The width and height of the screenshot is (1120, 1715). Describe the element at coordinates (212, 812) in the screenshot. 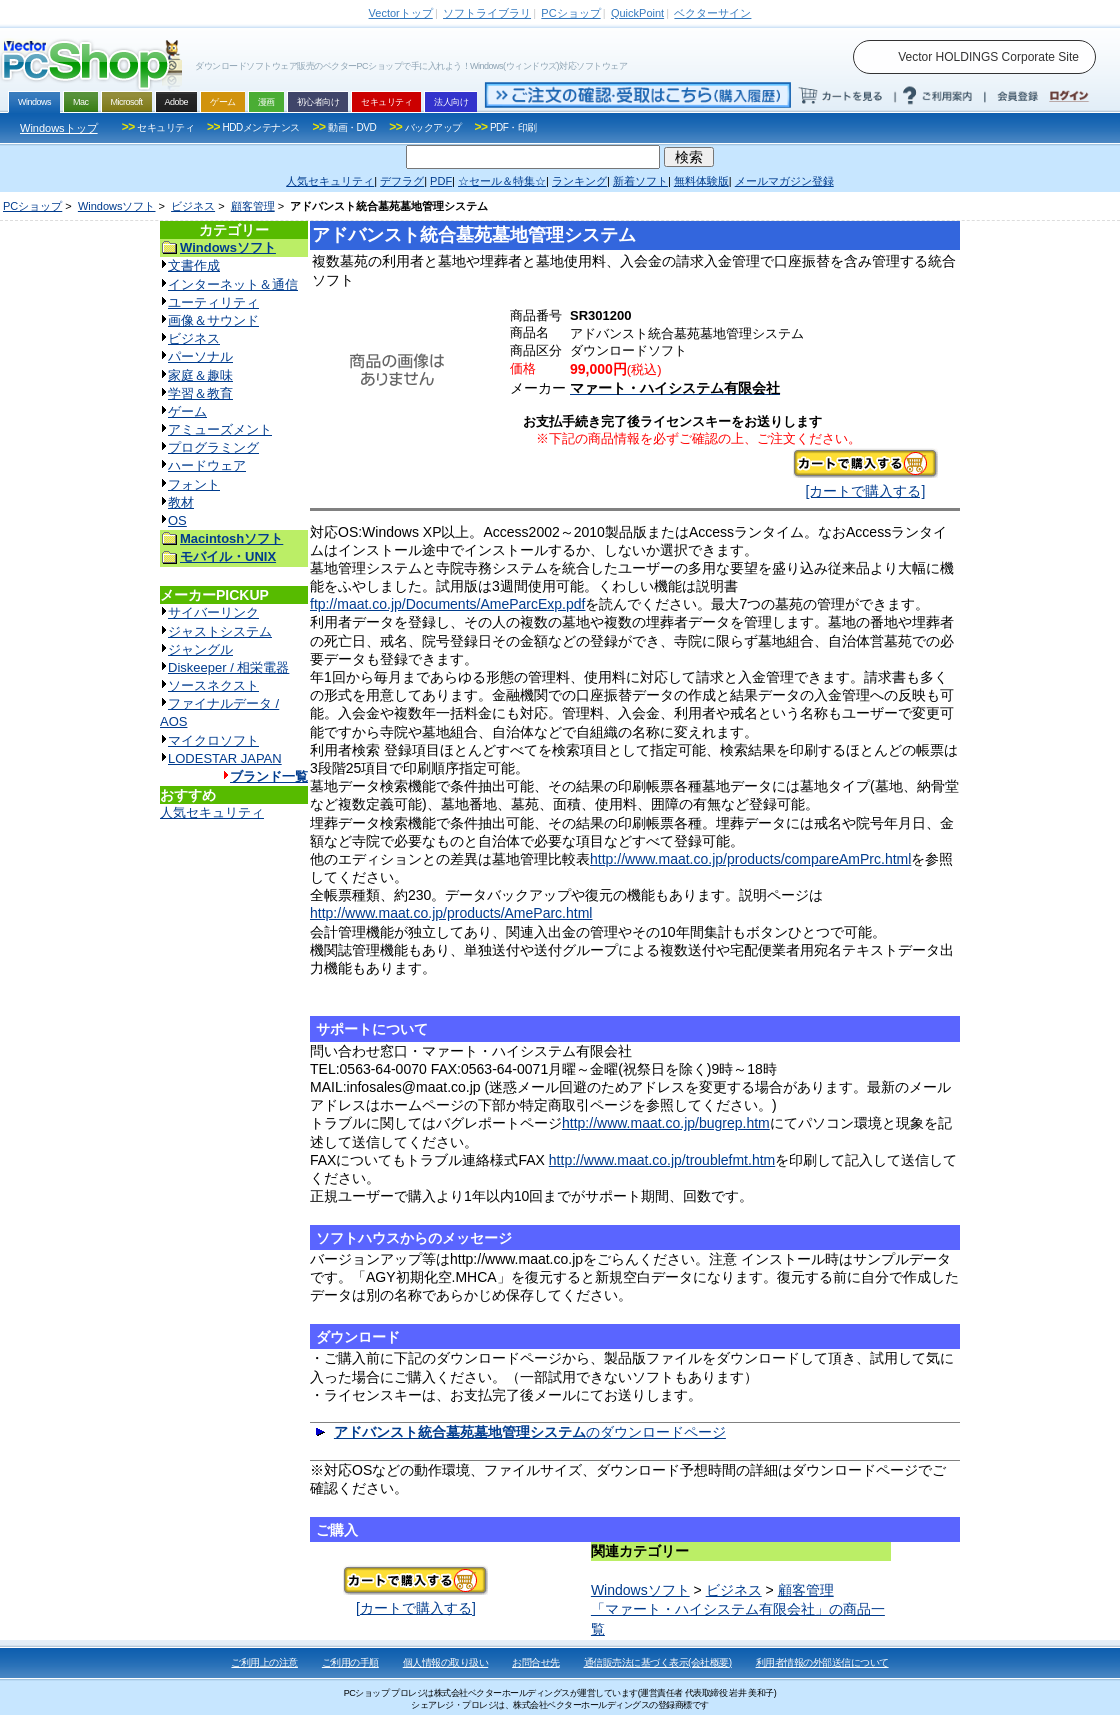

I see `人気セキュリティ` at that location.